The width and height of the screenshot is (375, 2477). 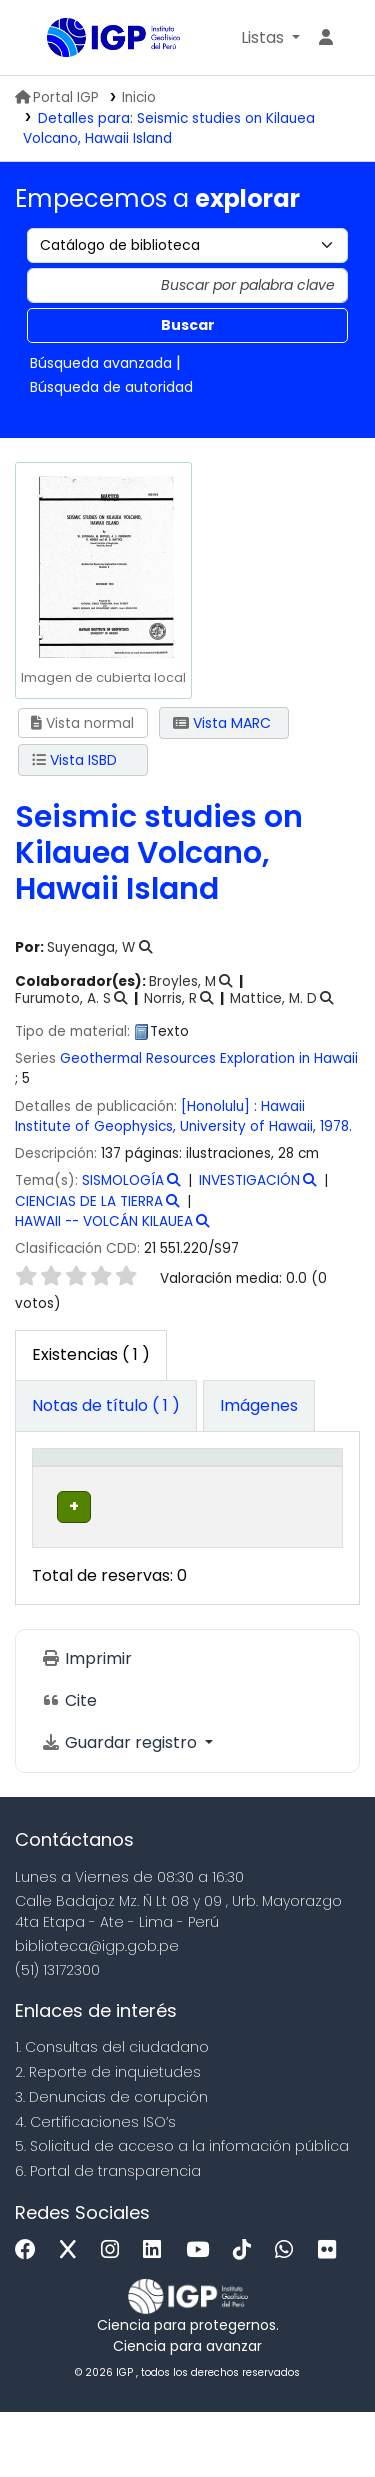 I want to click on Inicio, so click(x=139, y=97).